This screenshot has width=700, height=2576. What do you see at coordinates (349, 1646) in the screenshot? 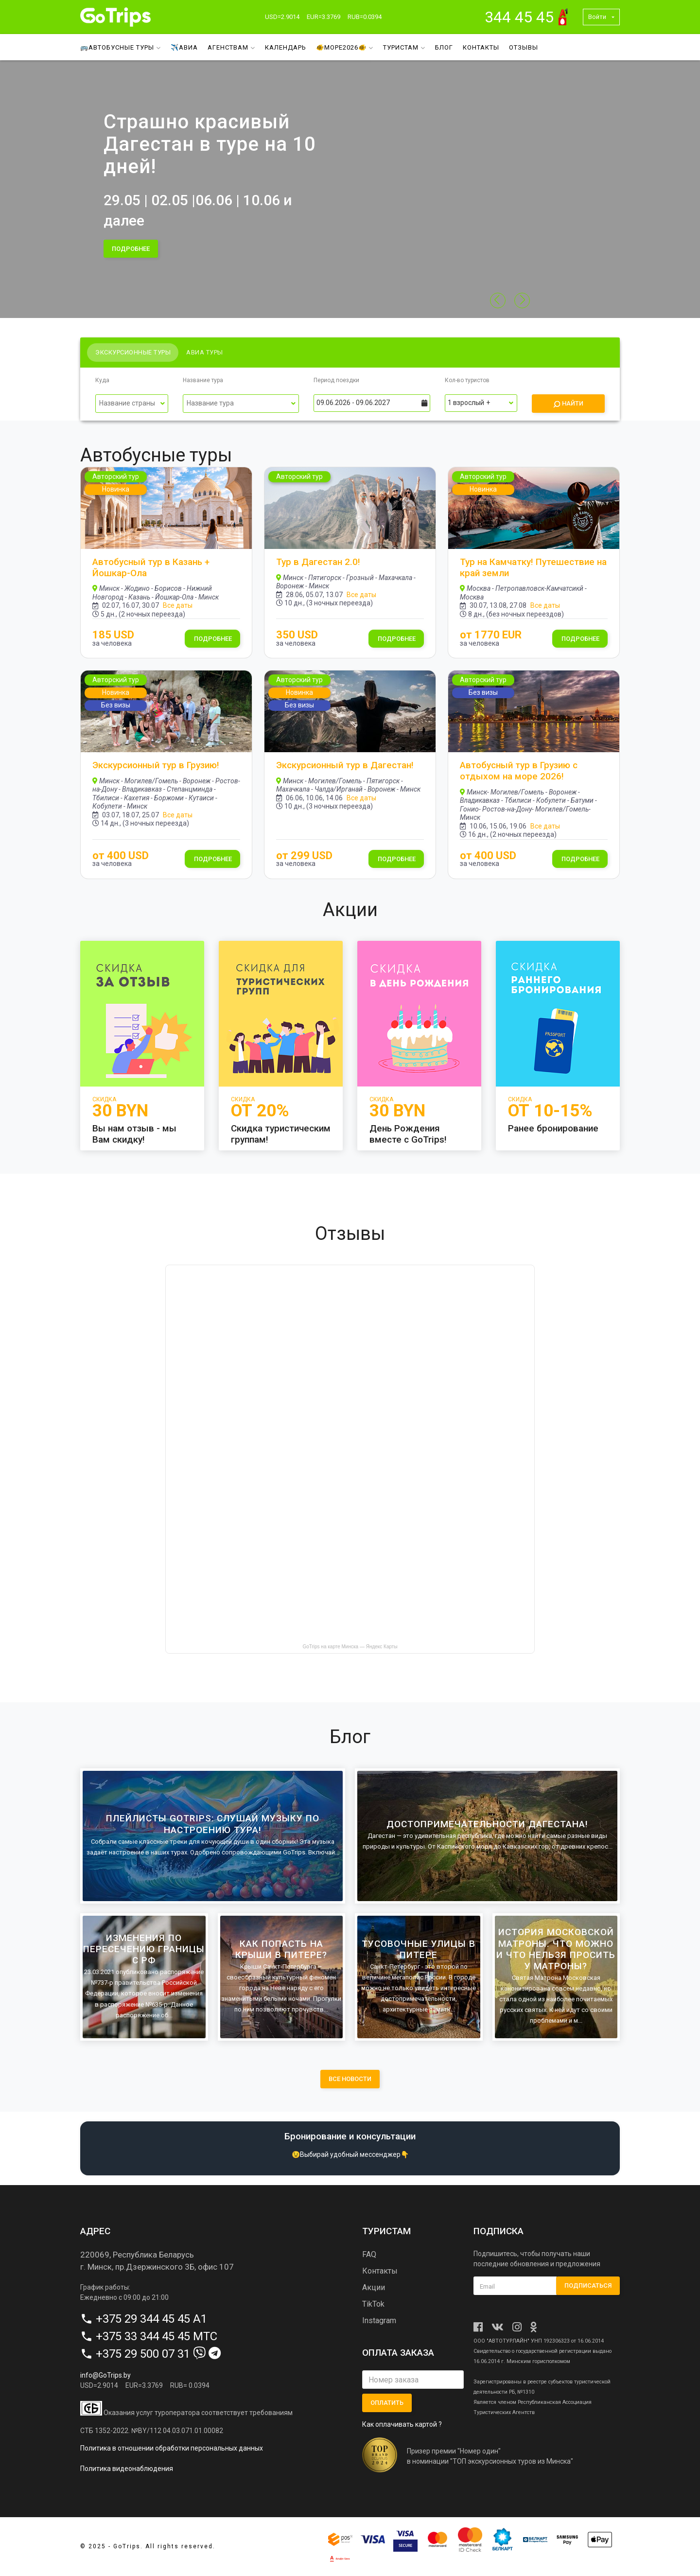
I see `GoTrips на карте Минска — Яндекс Карты` at bounding box center [349, 1646].